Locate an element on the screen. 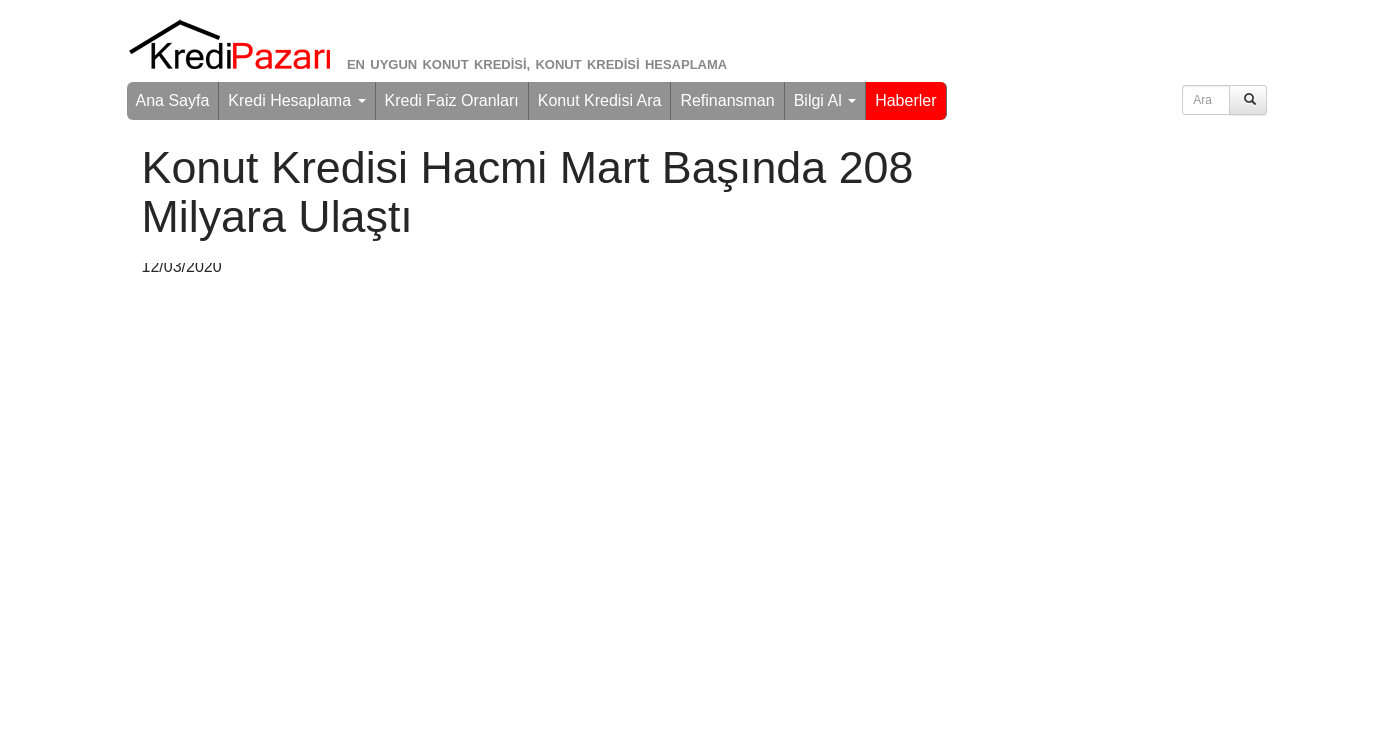  Haberler is located at coordinates (905, 100).